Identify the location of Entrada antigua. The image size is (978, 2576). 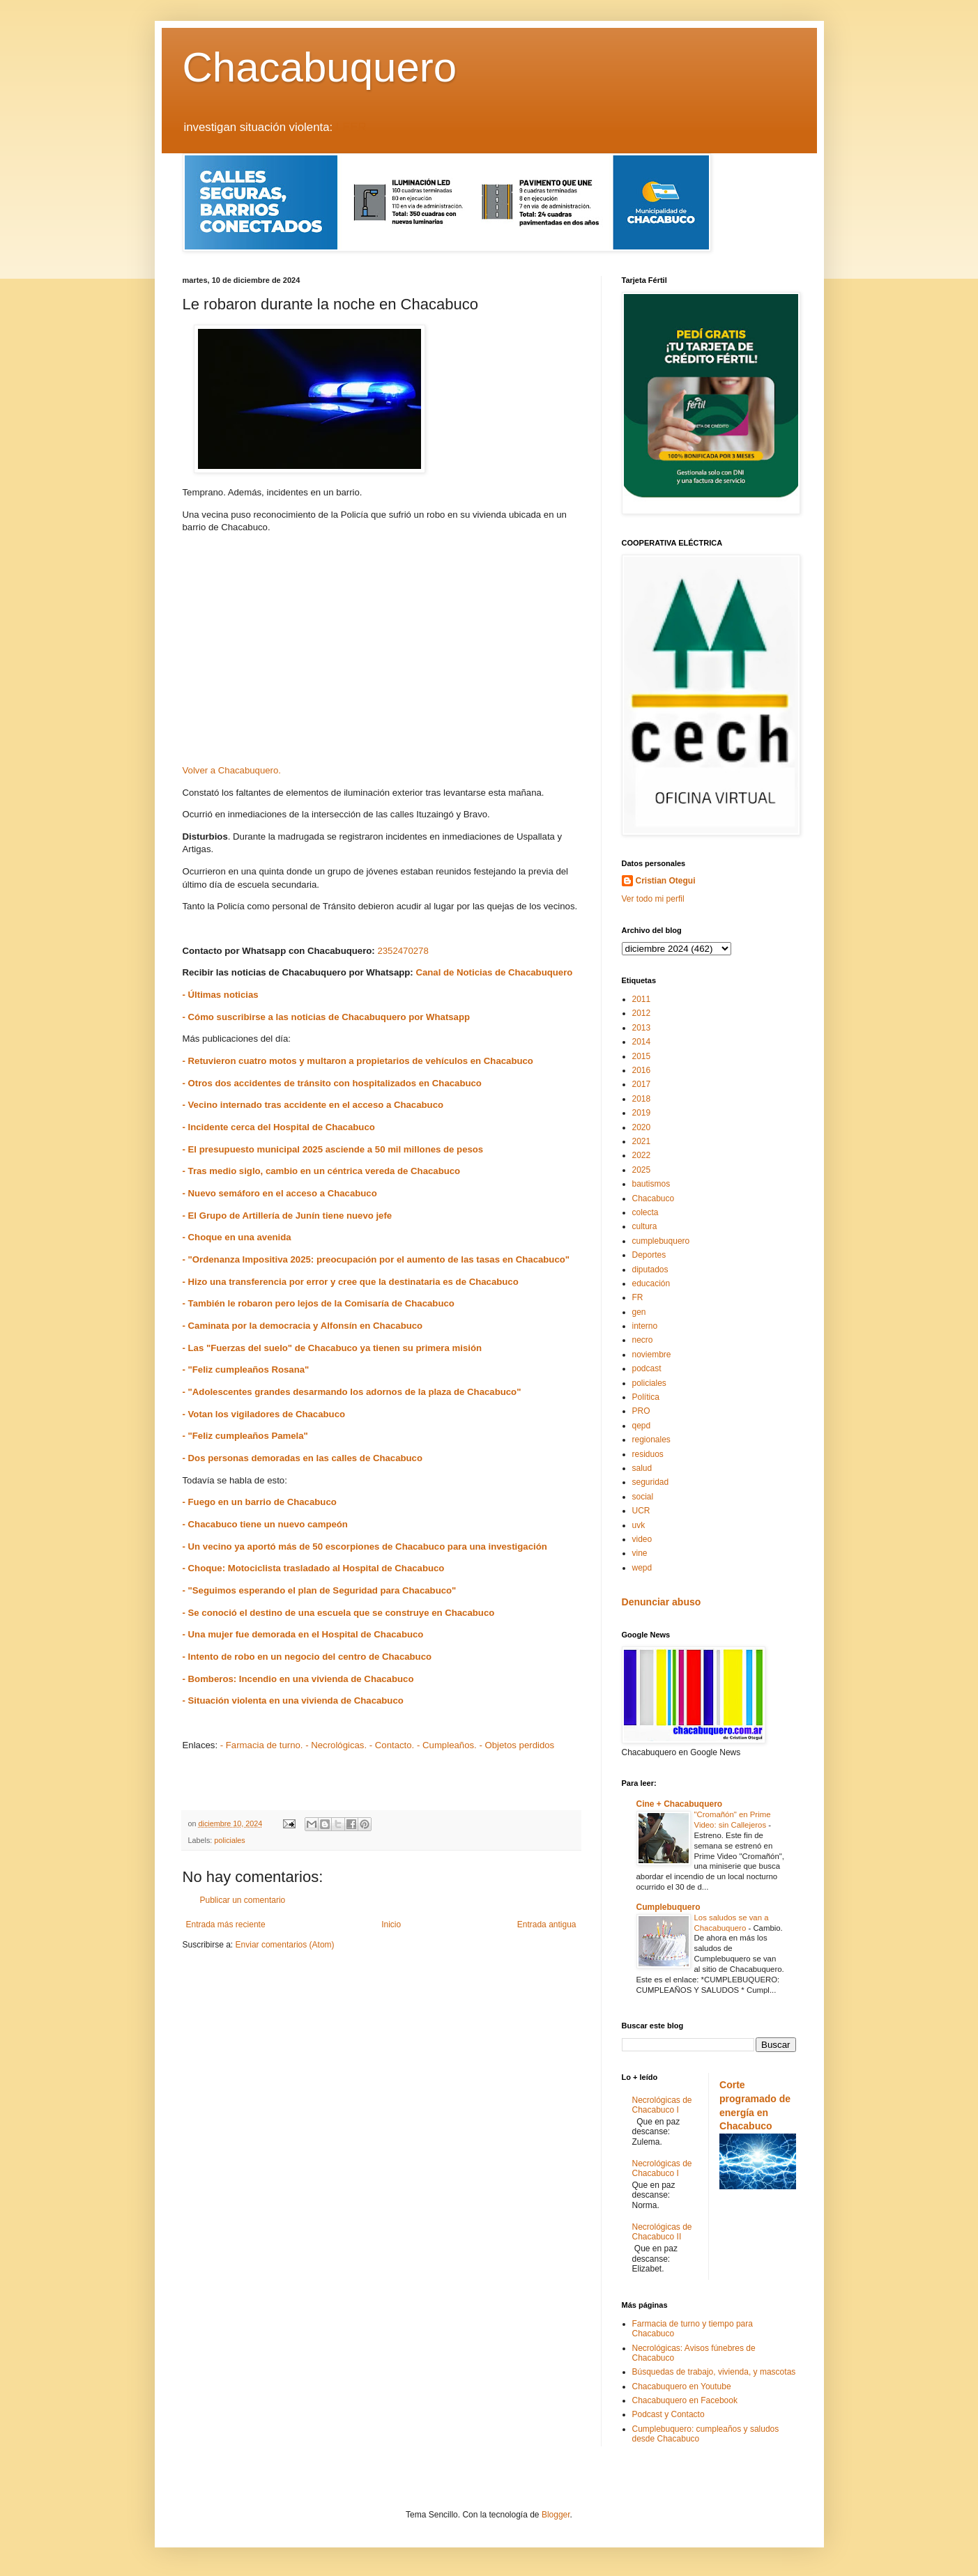
(546, 1924).